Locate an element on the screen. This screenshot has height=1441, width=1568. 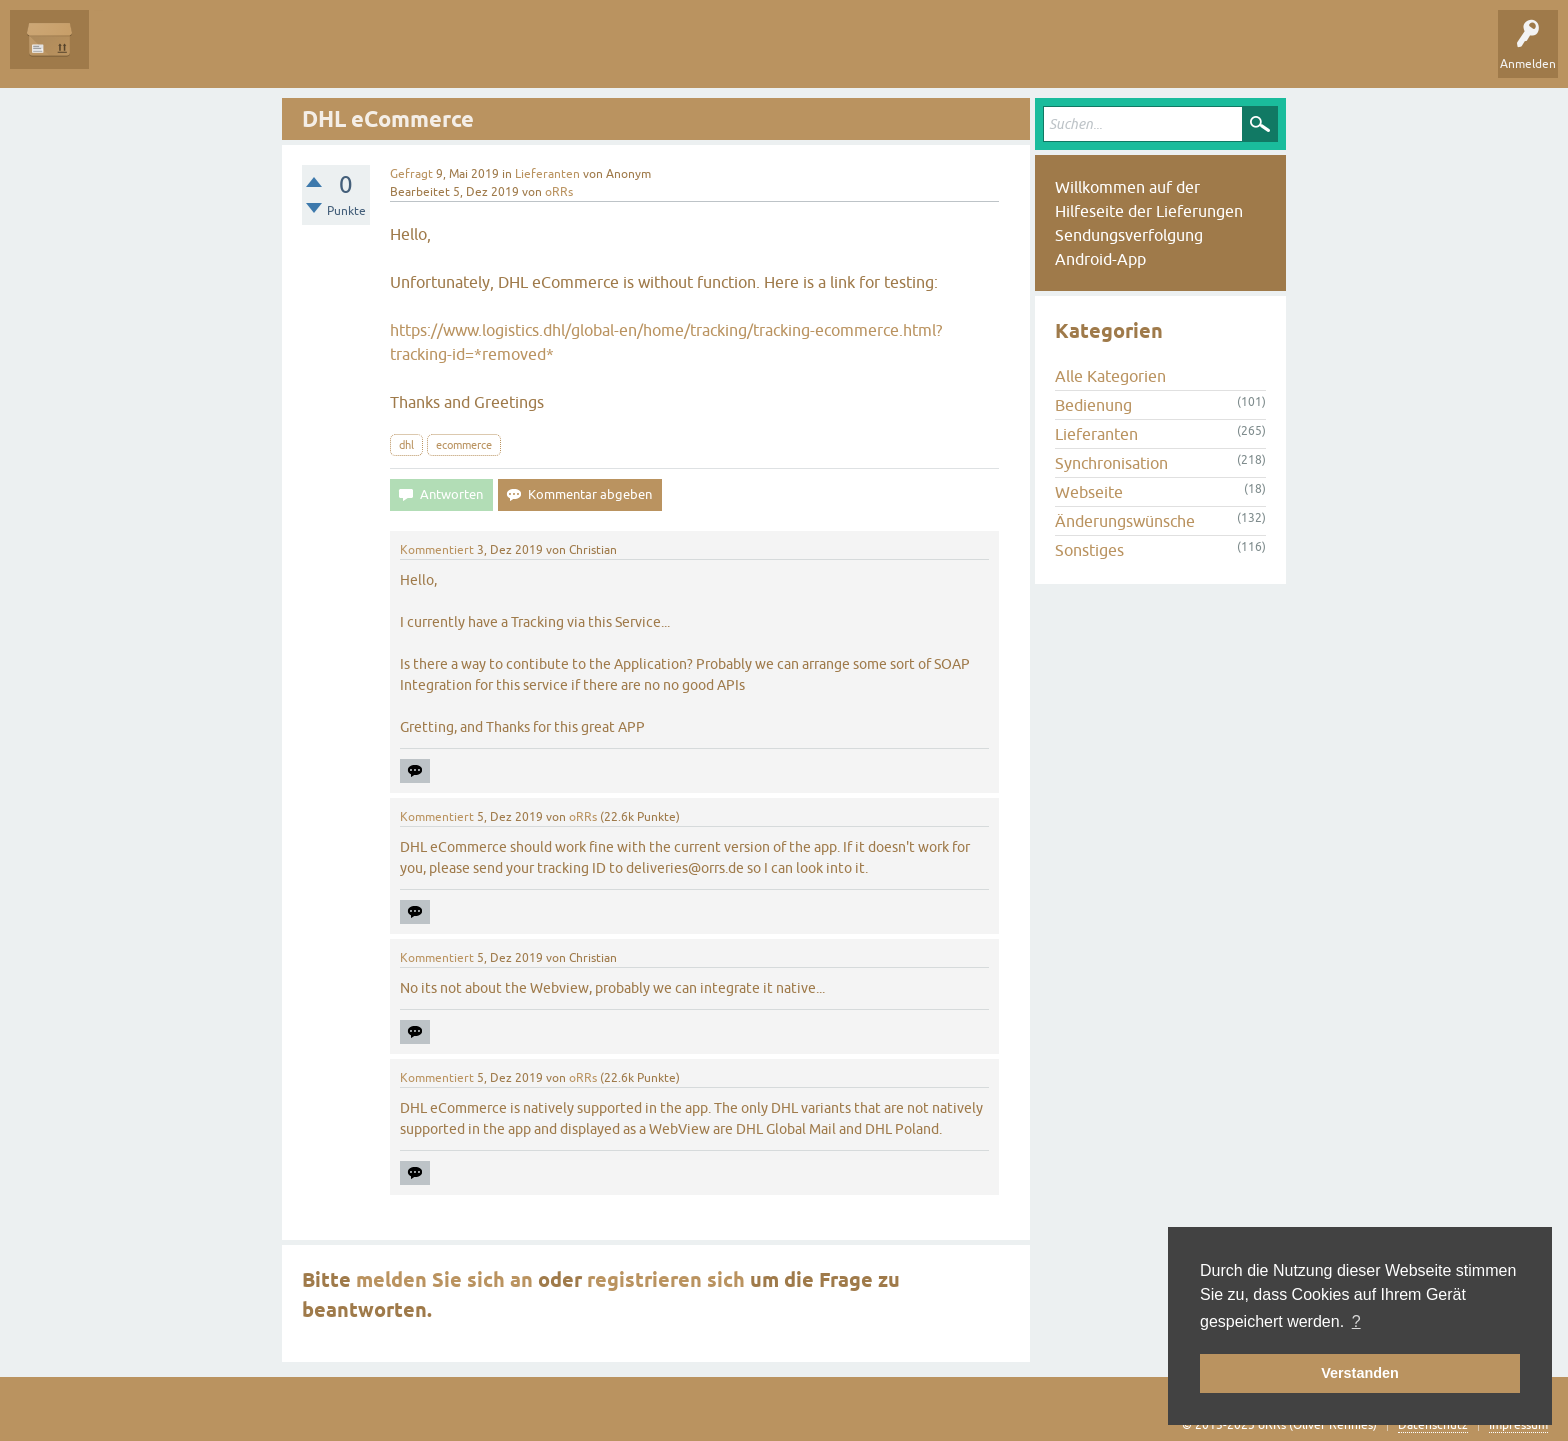
ecommerce is located at coordinates (464, 445).